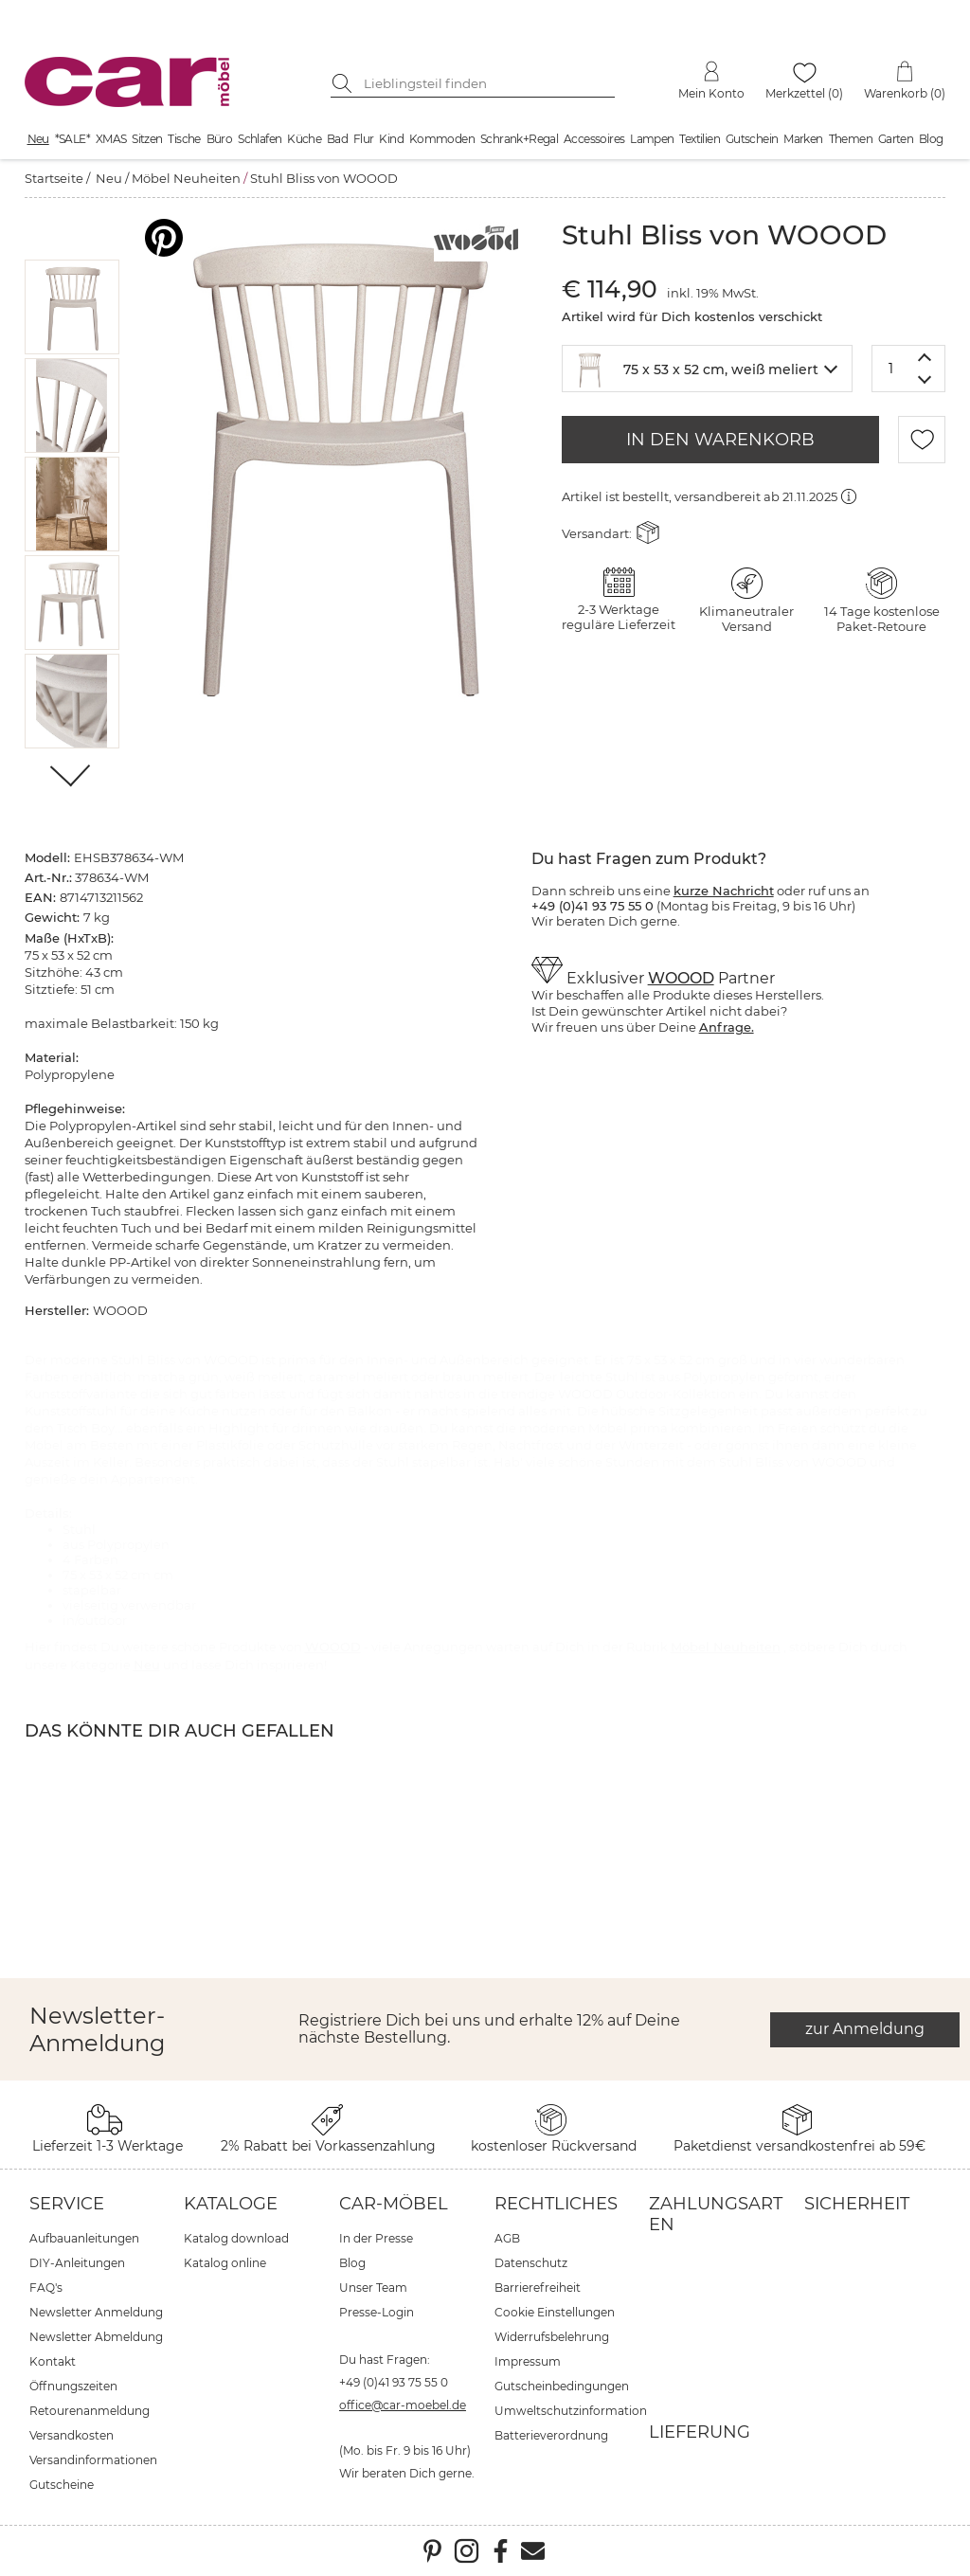 This screenshot has width=970, height=2576. Describe the element at coordinates (551, 2435) in the screenshot. I see `Batterieverordnung` at that location.